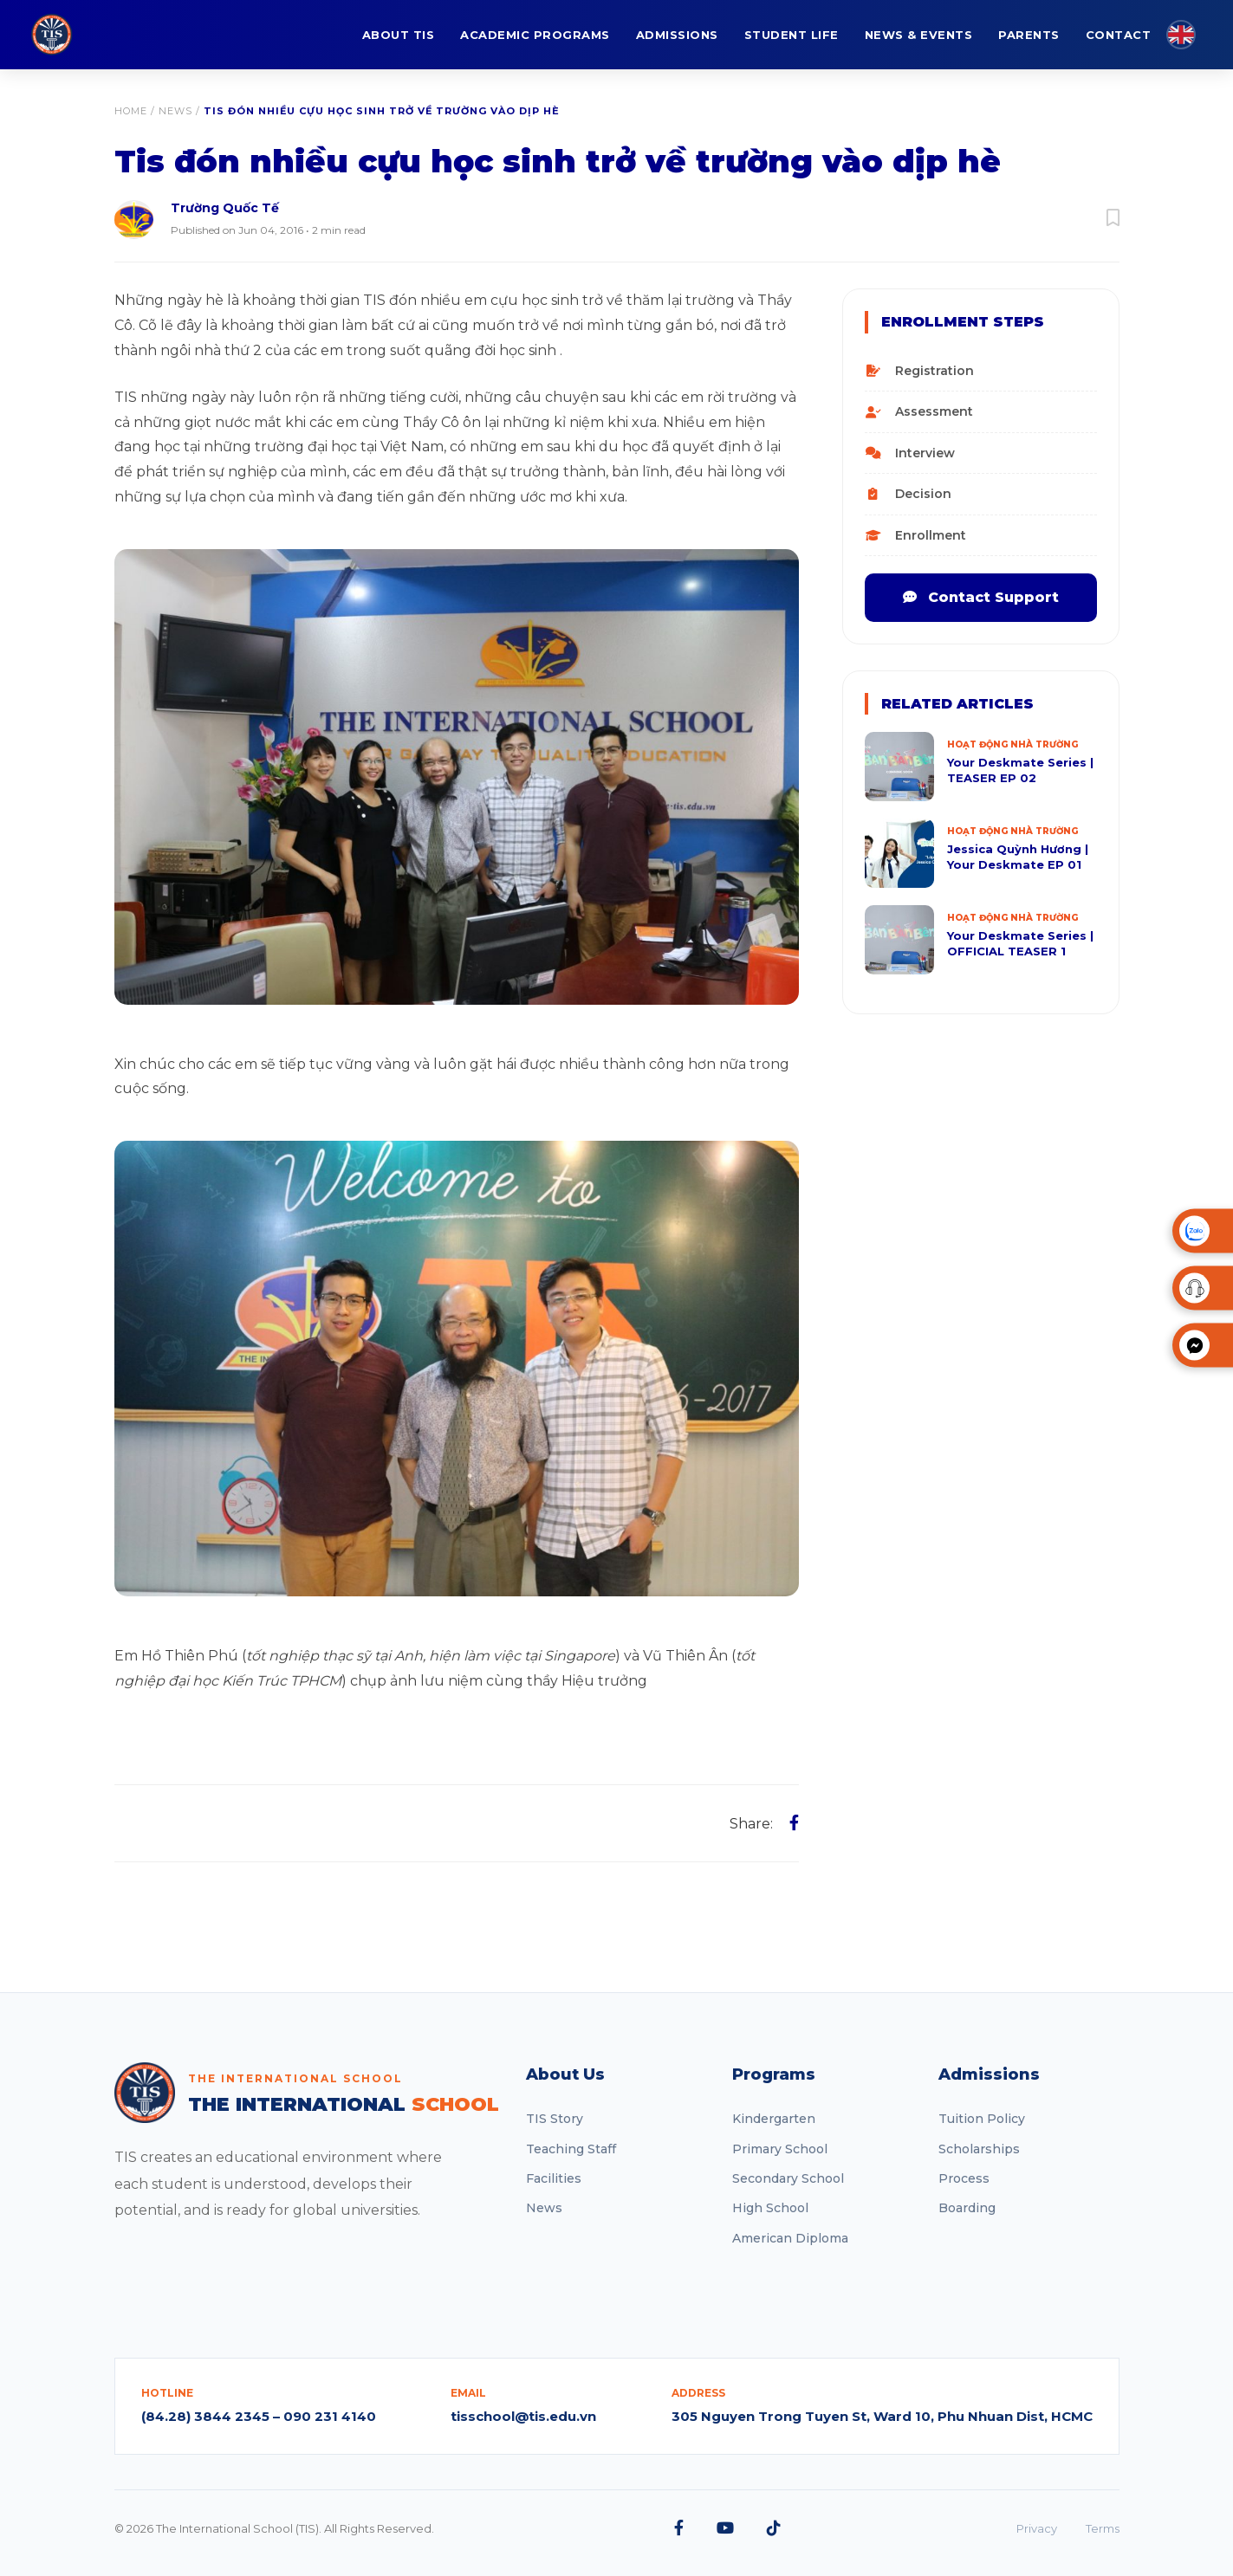 The width and height of the screenshot is (1233, 2576). I want to click on Secondary School, so click(788, 2178).